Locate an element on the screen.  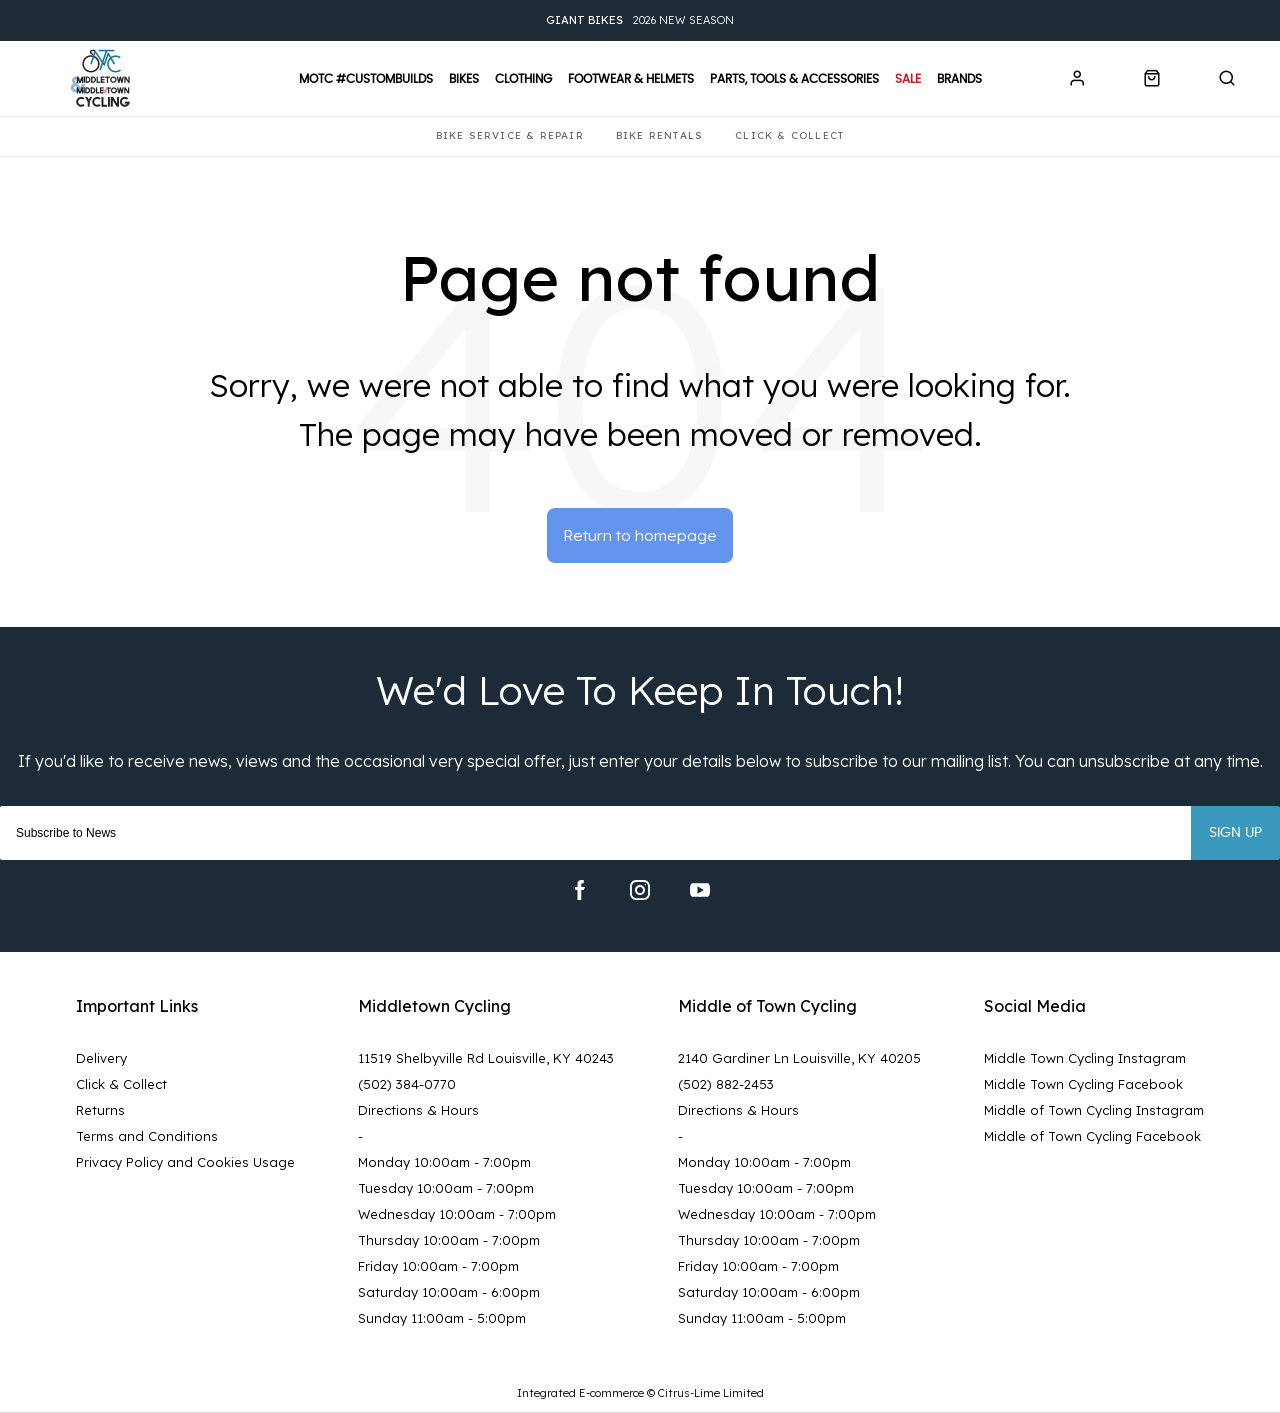
Citrus-Lime Limited is located at coordinates (711, 1394).